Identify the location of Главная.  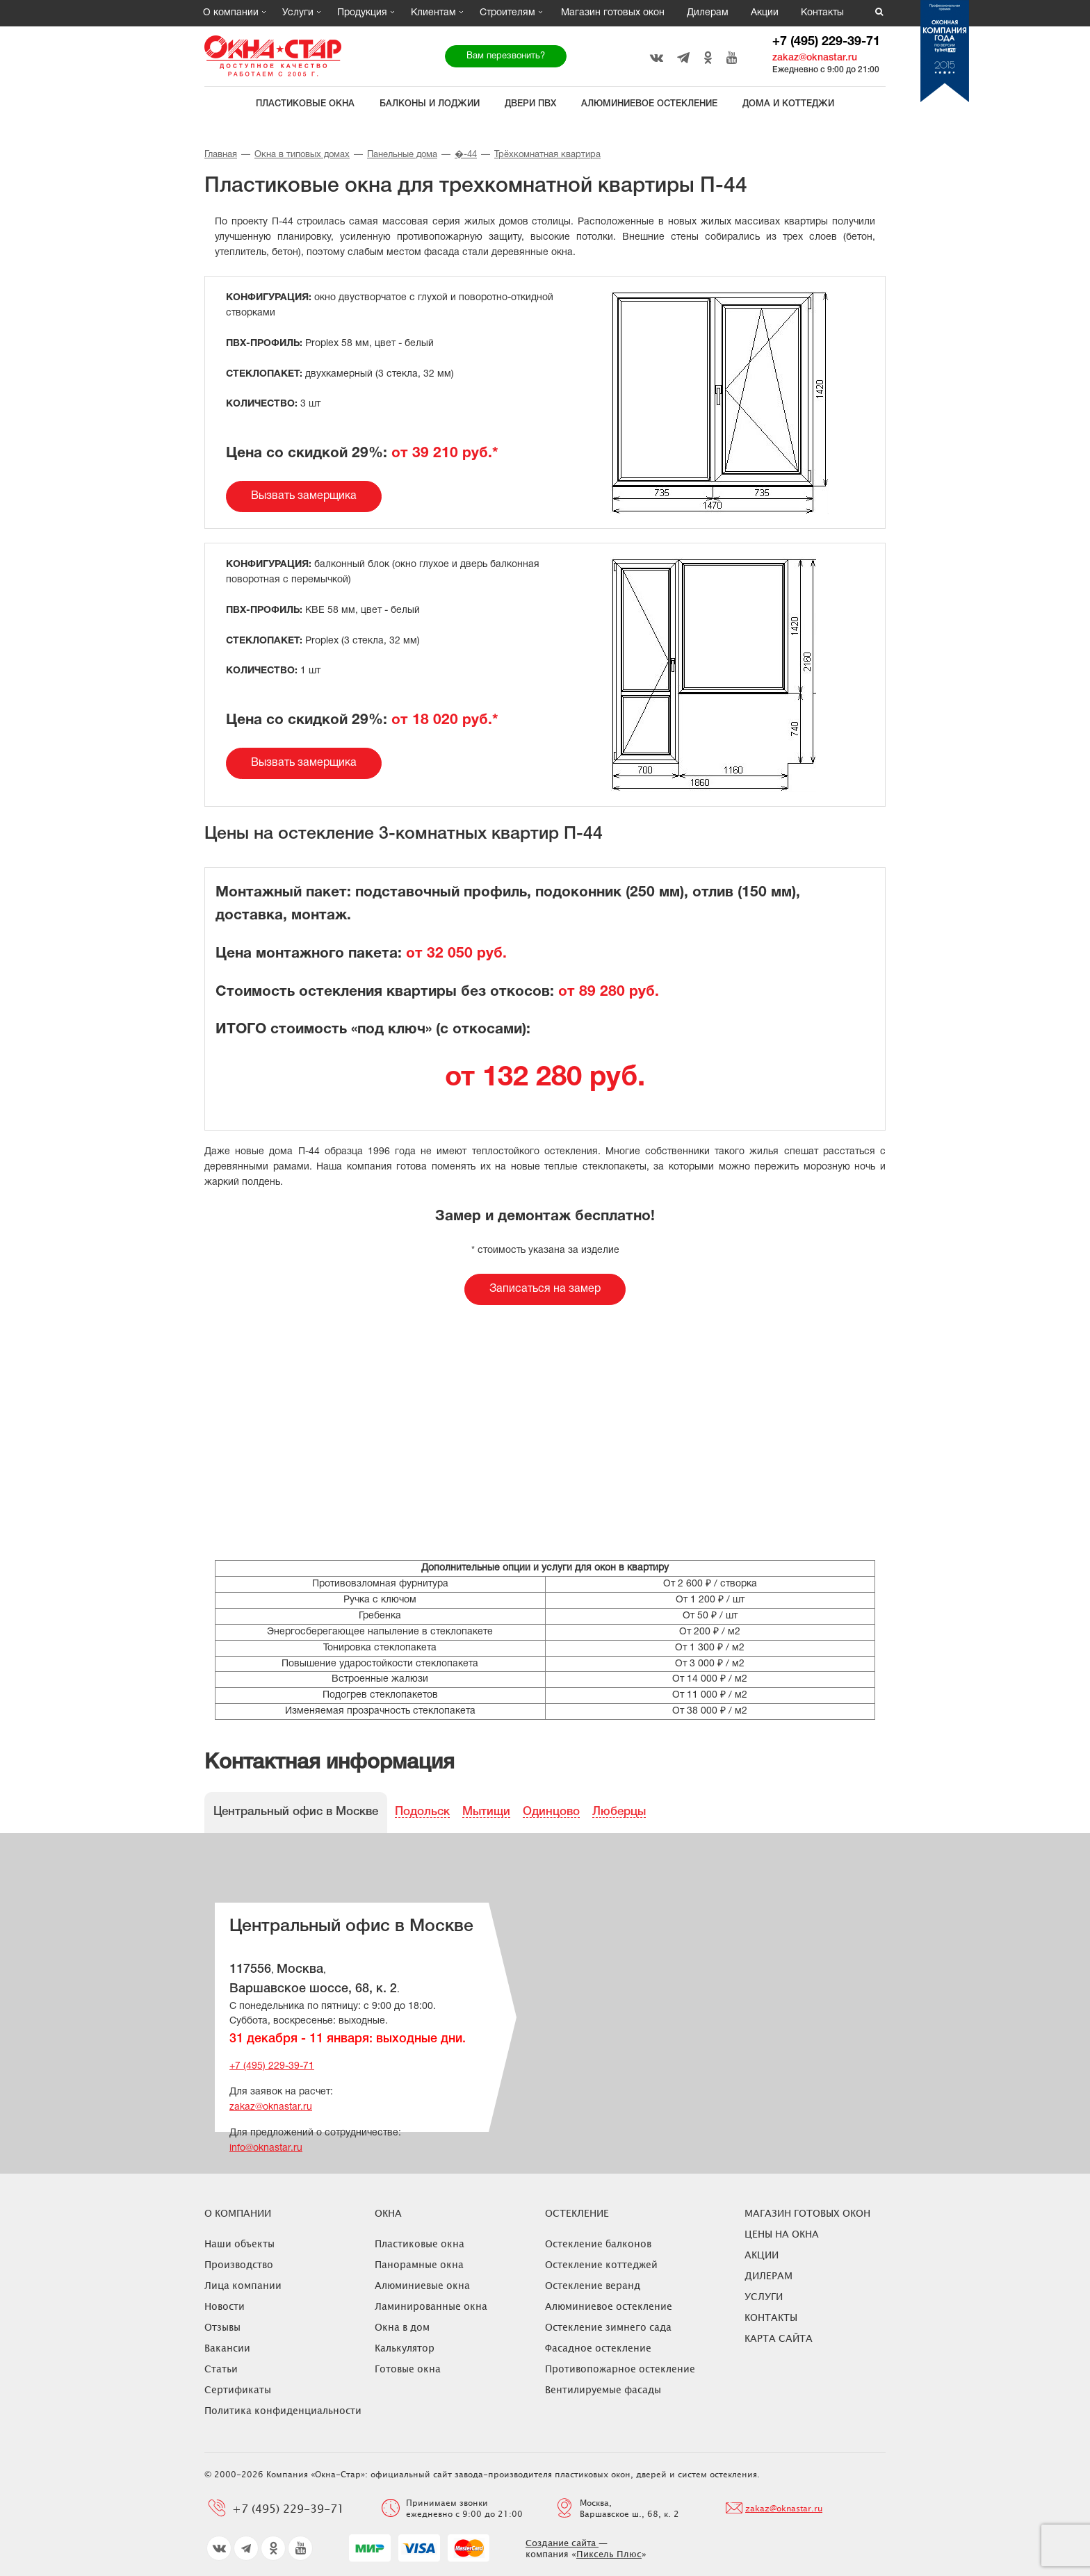
(220, 155).